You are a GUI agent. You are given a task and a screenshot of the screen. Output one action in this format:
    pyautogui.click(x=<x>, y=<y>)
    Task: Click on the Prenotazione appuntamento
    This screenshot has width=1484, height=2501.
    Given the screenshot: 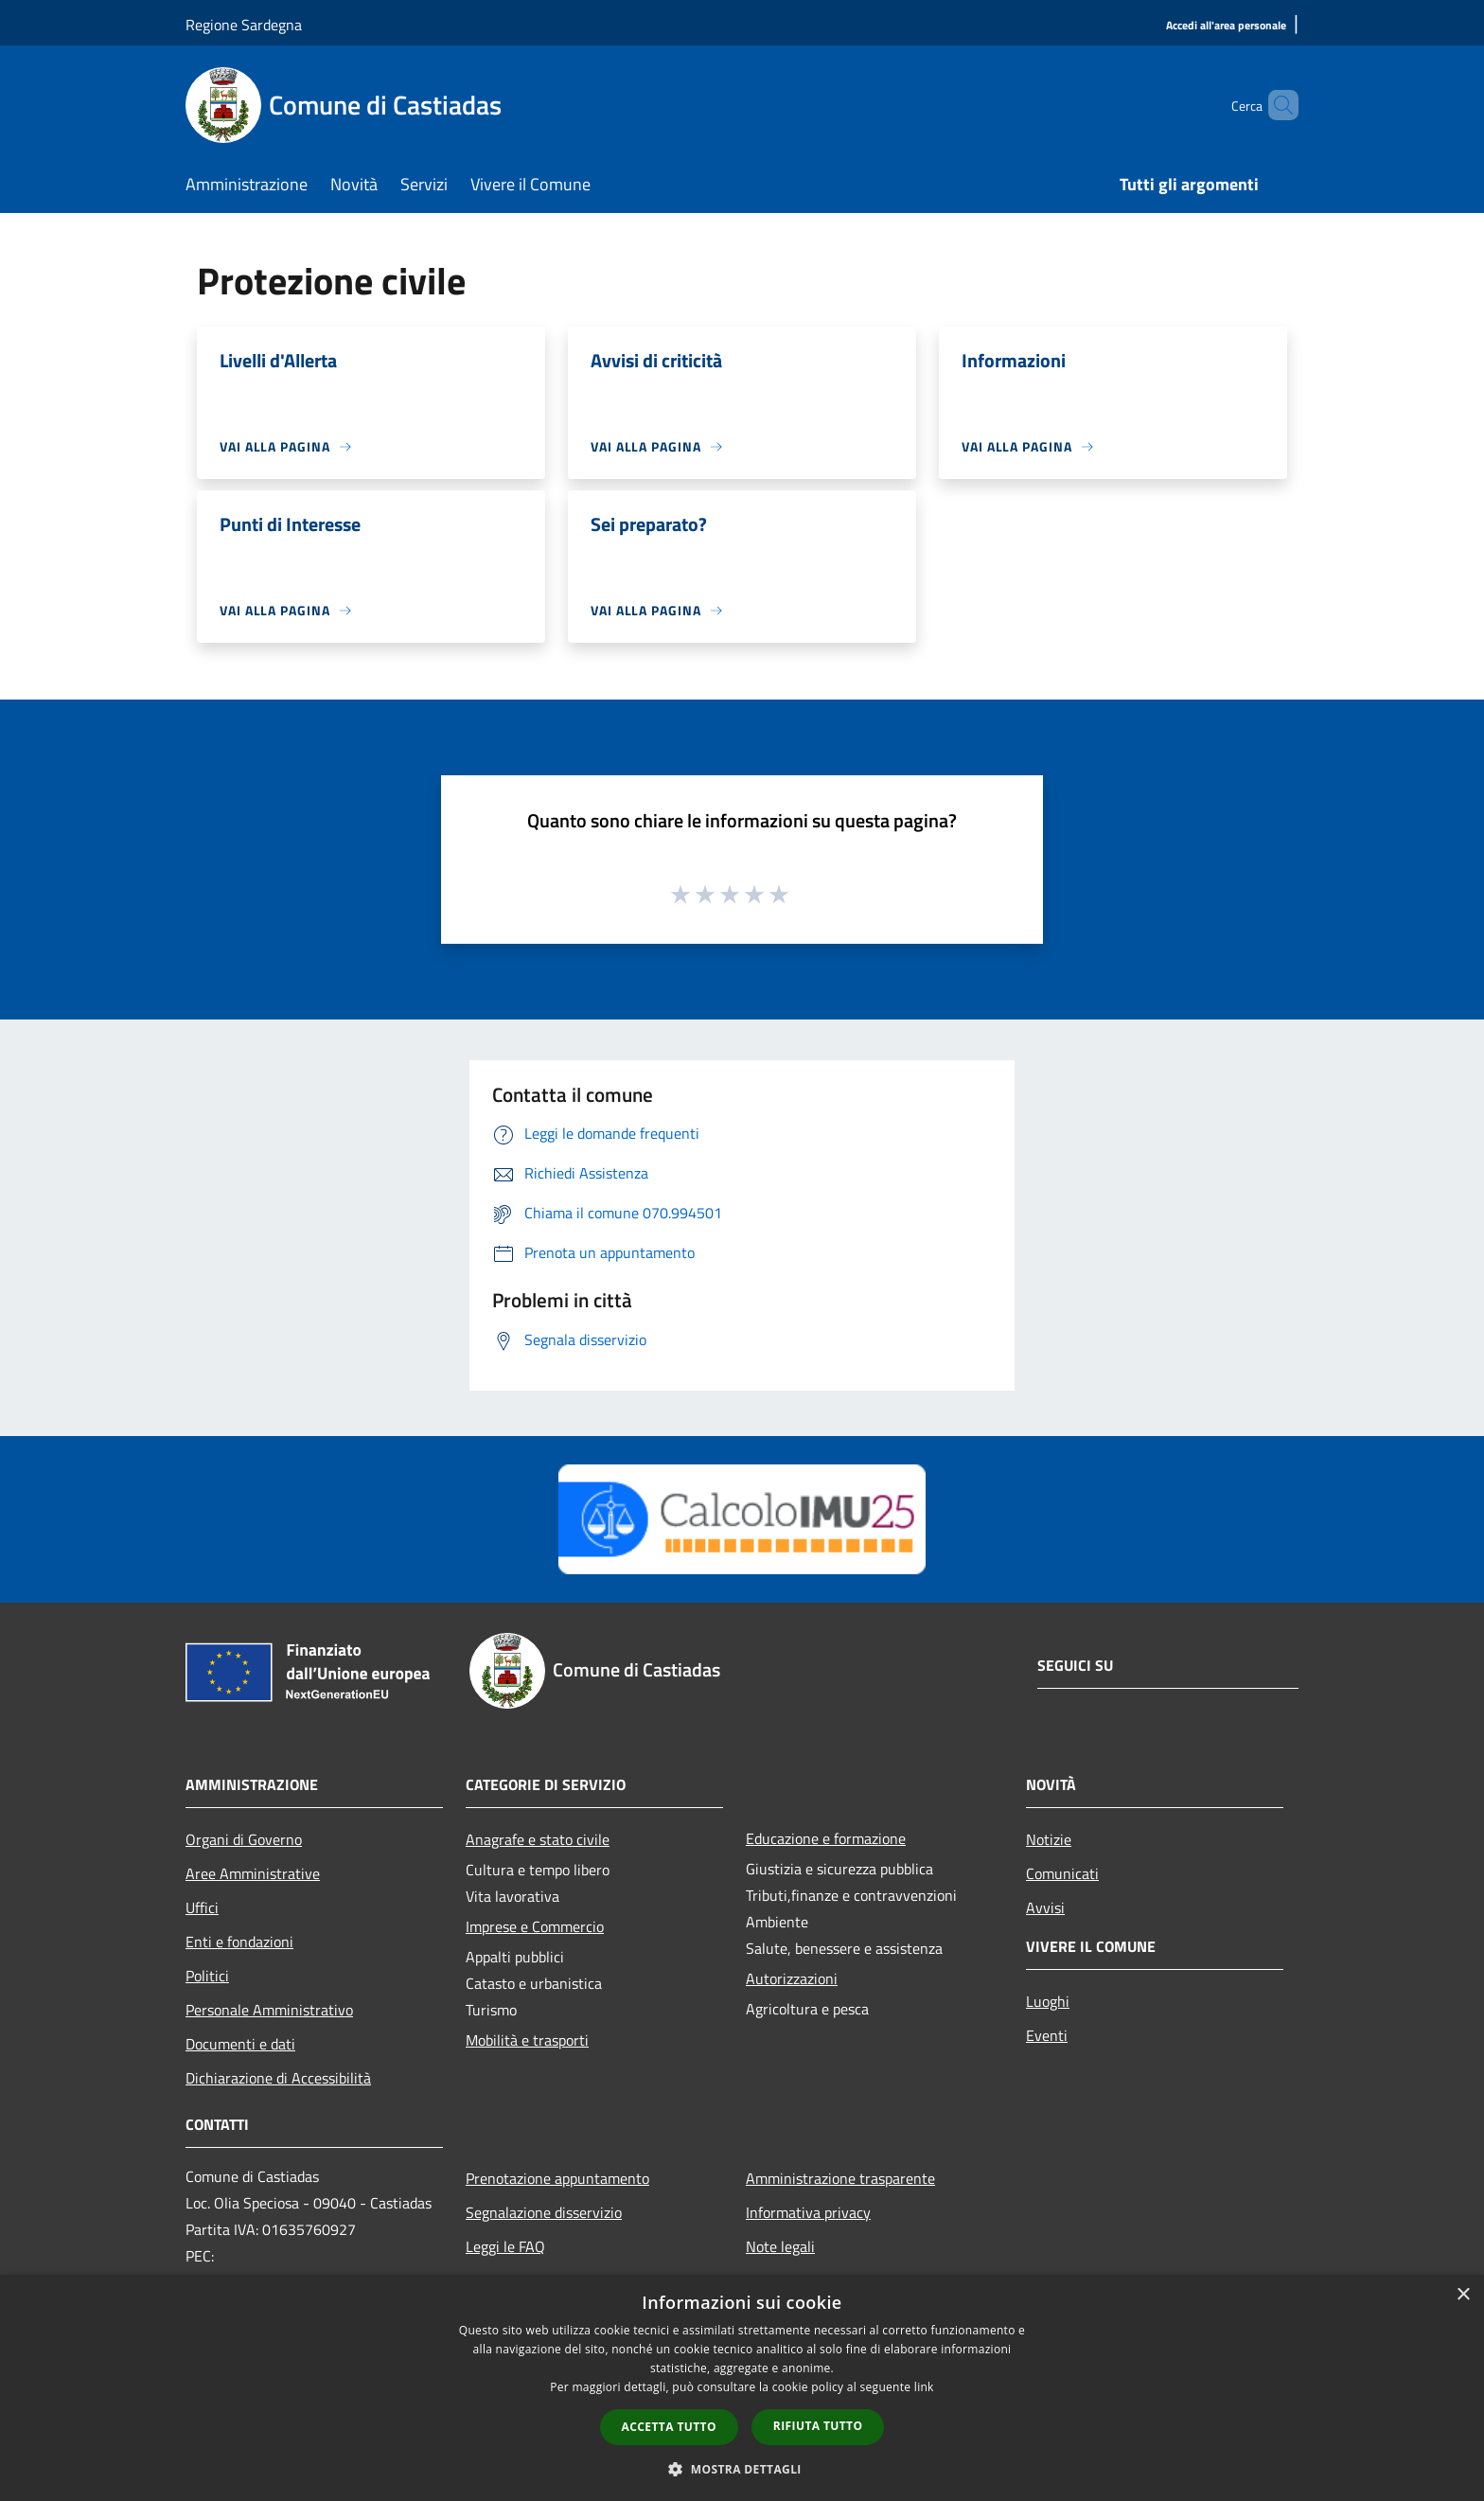 What is the action you would take?
    pyautogui.click(x=557, y=2178)
    